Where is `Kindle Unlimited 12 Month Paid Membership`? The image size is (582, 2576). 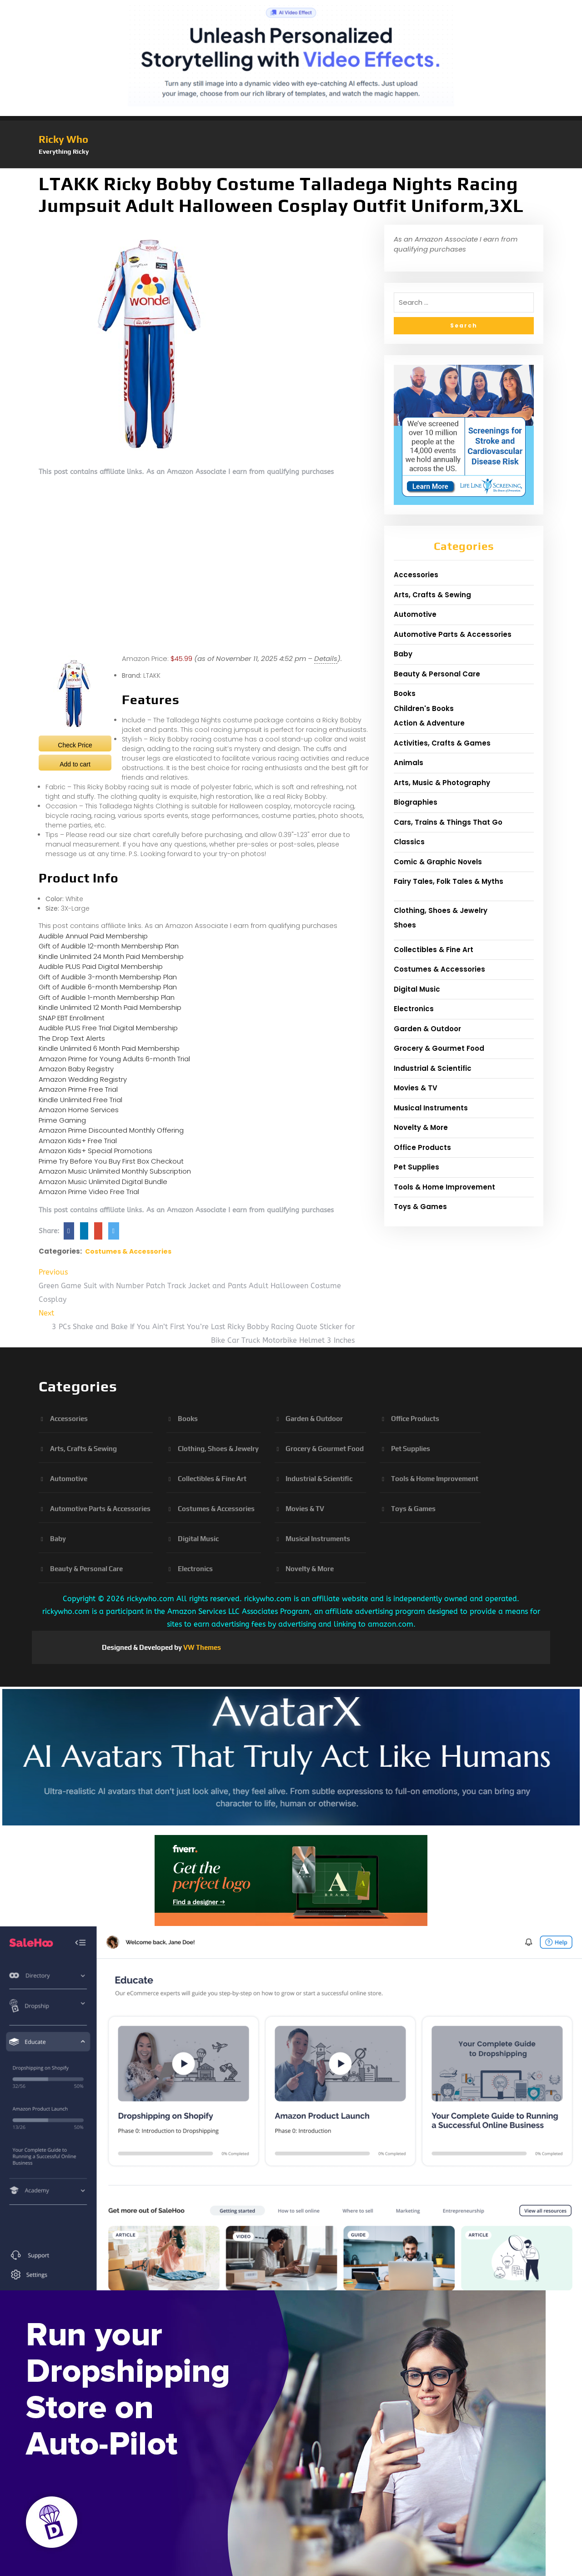
Kindle Unlimited 12 Month Paid Membership is located at coordinates (110, 1007).